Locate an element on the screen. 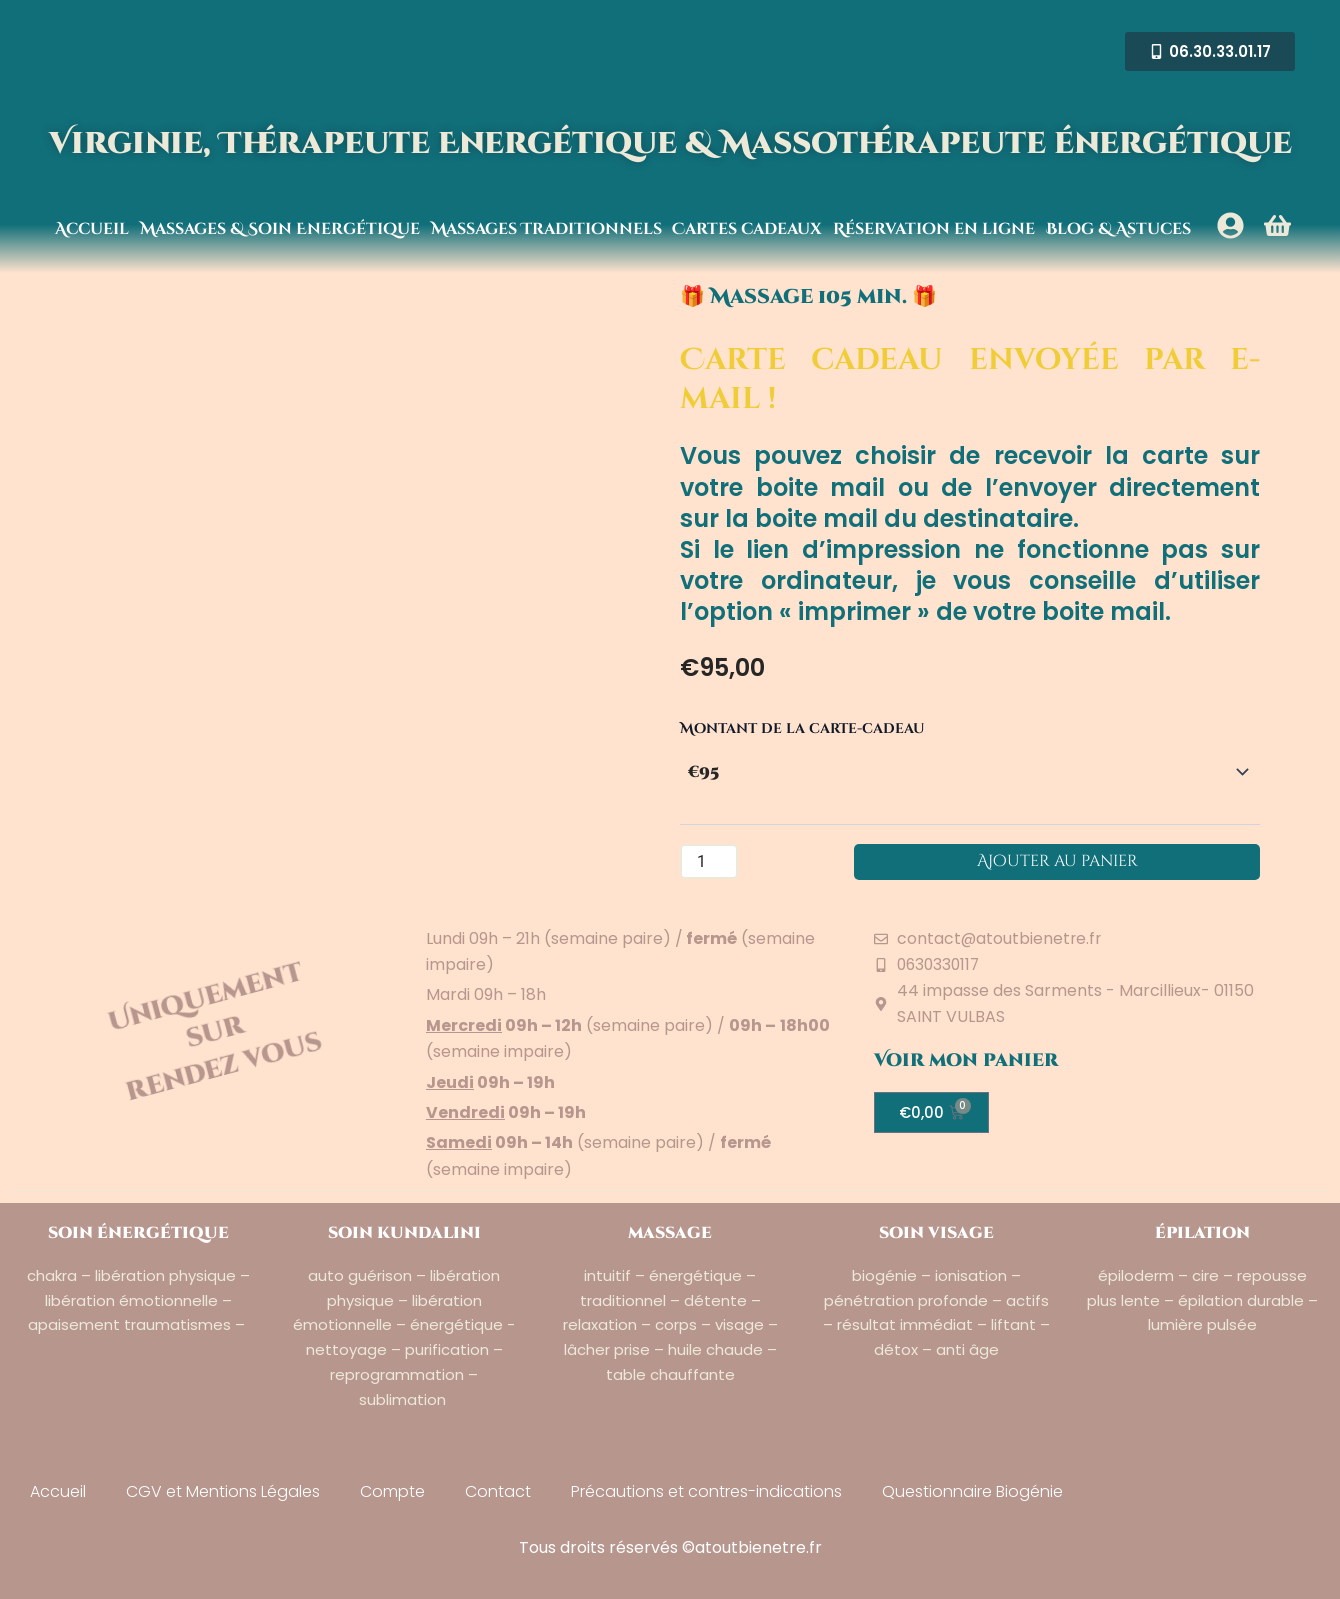  Compte is located at coordinates (392, 1491).